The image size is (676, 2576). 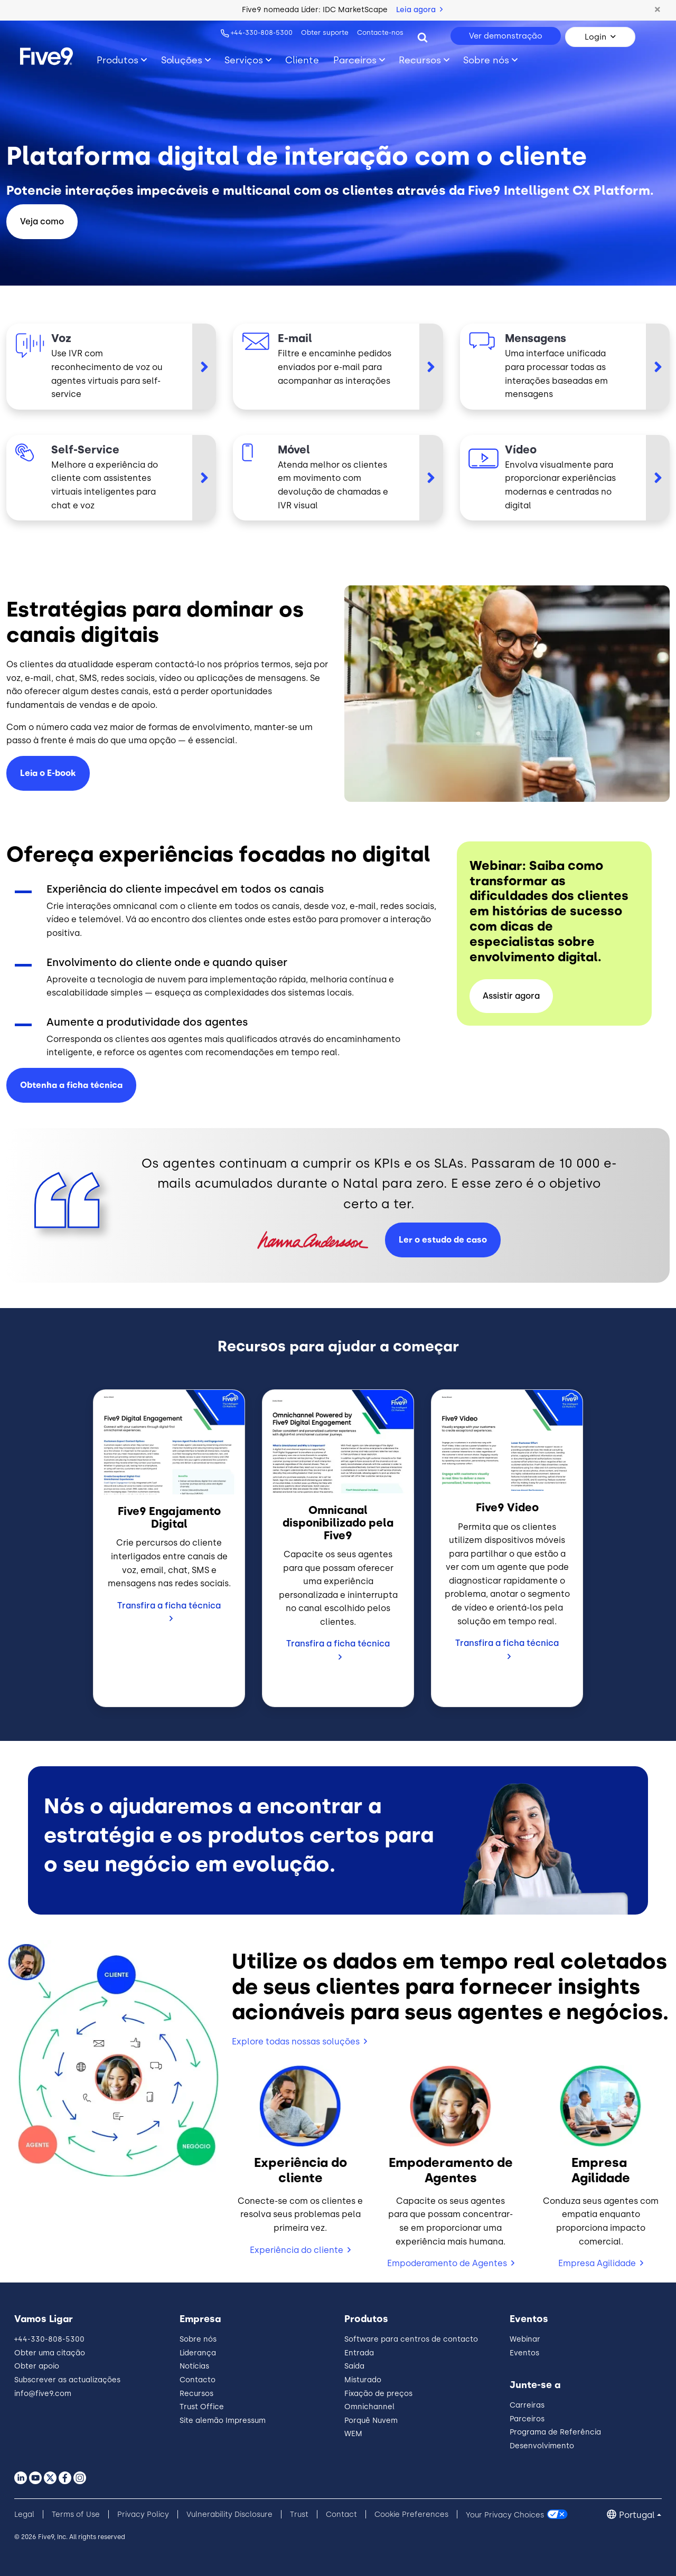 I want to click on Empoderamento de Agentes, so click(x=447, y=2263).